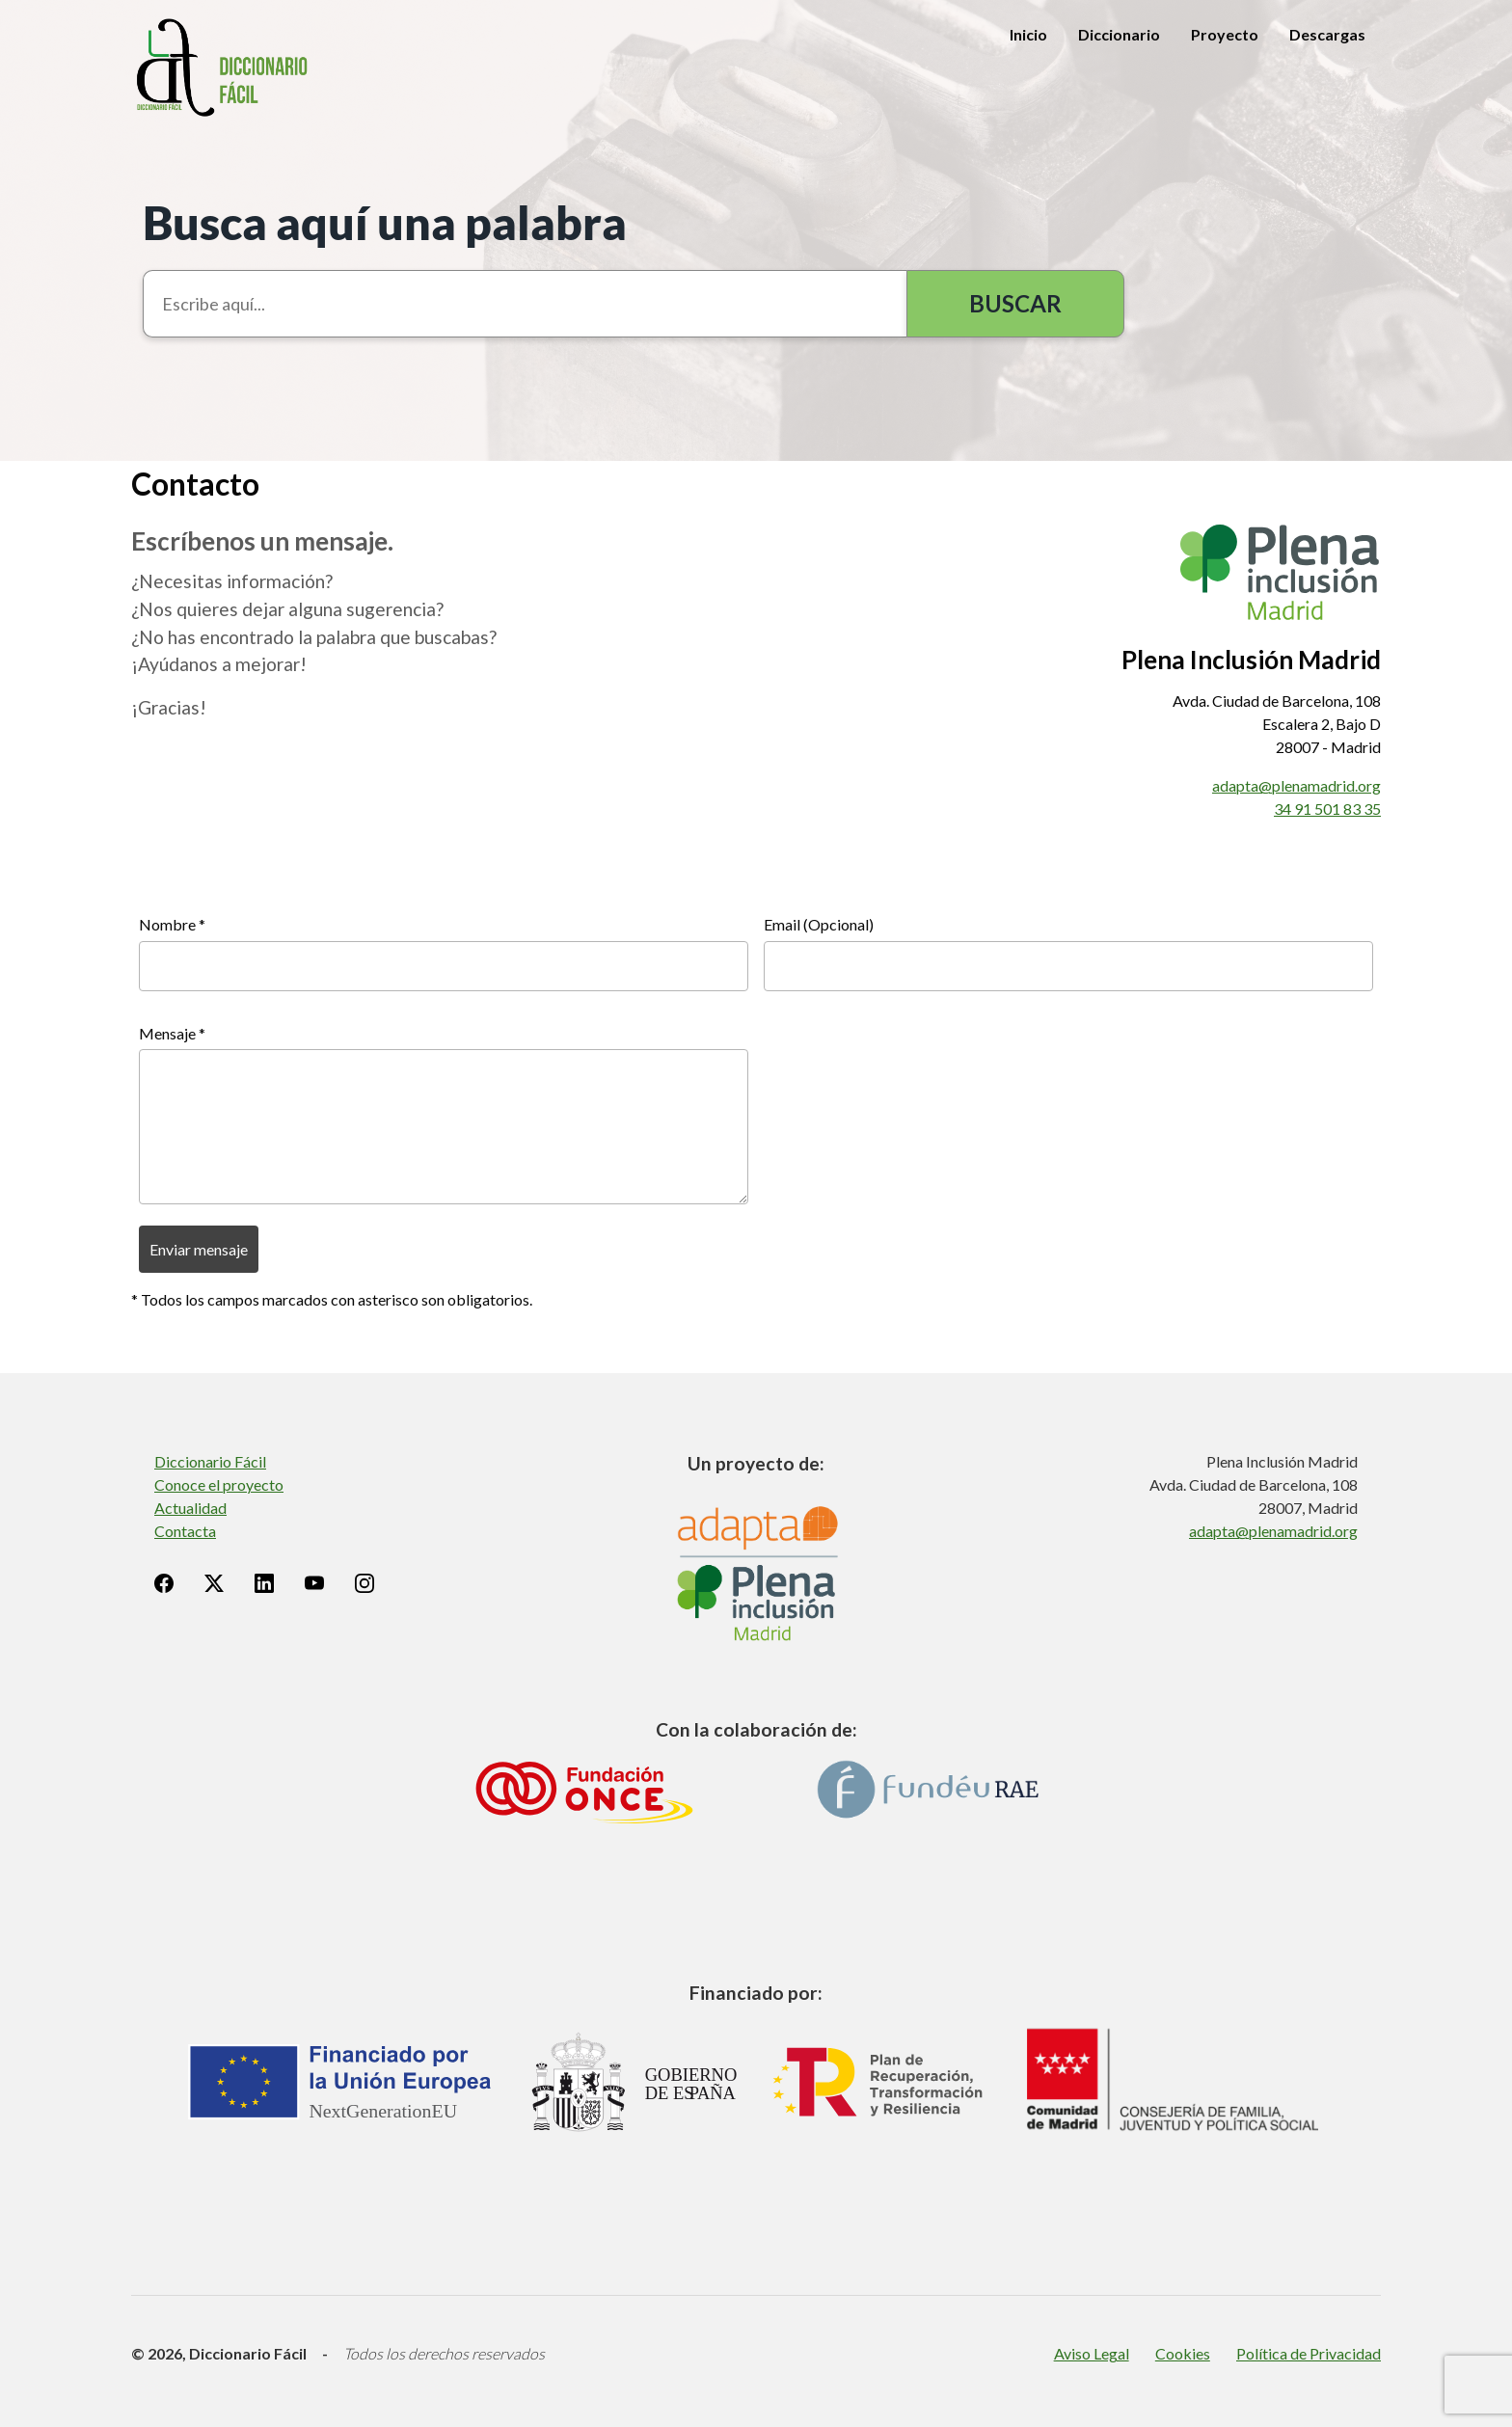 The image size is (1512, 2427). I want to click on Diccionario, so click(1119, 34).